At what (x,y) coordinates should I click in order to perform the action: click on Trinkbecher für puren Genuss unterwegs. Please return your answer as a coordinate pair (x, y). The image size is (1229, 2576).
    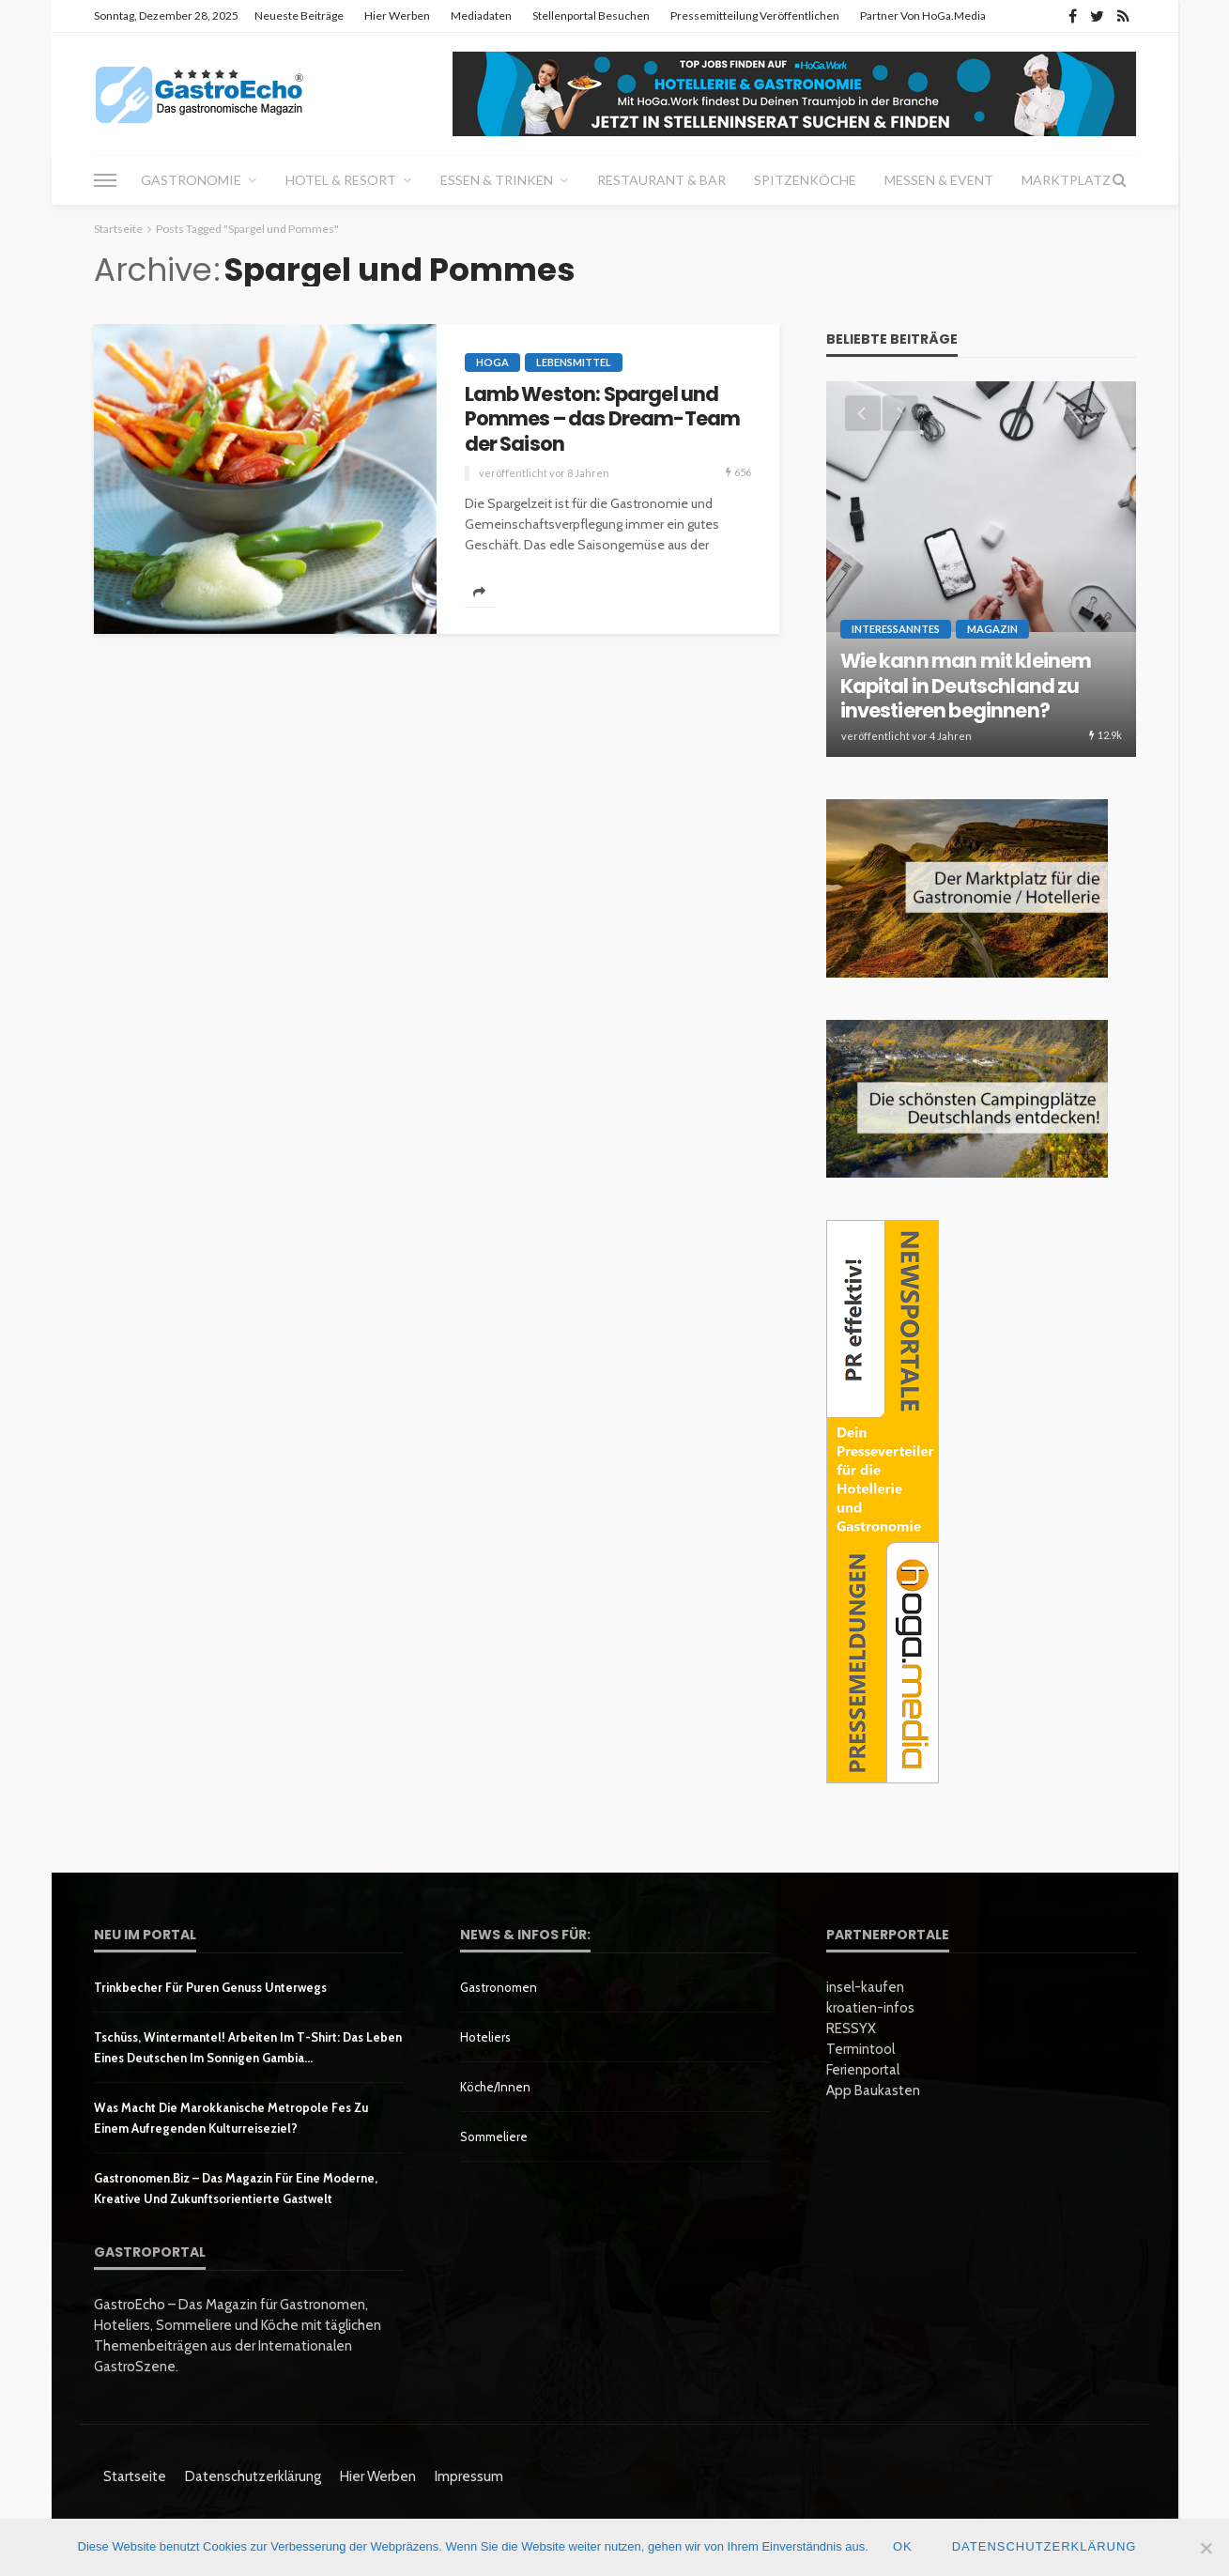
    Looking at the image, I should click on (210, 1987).